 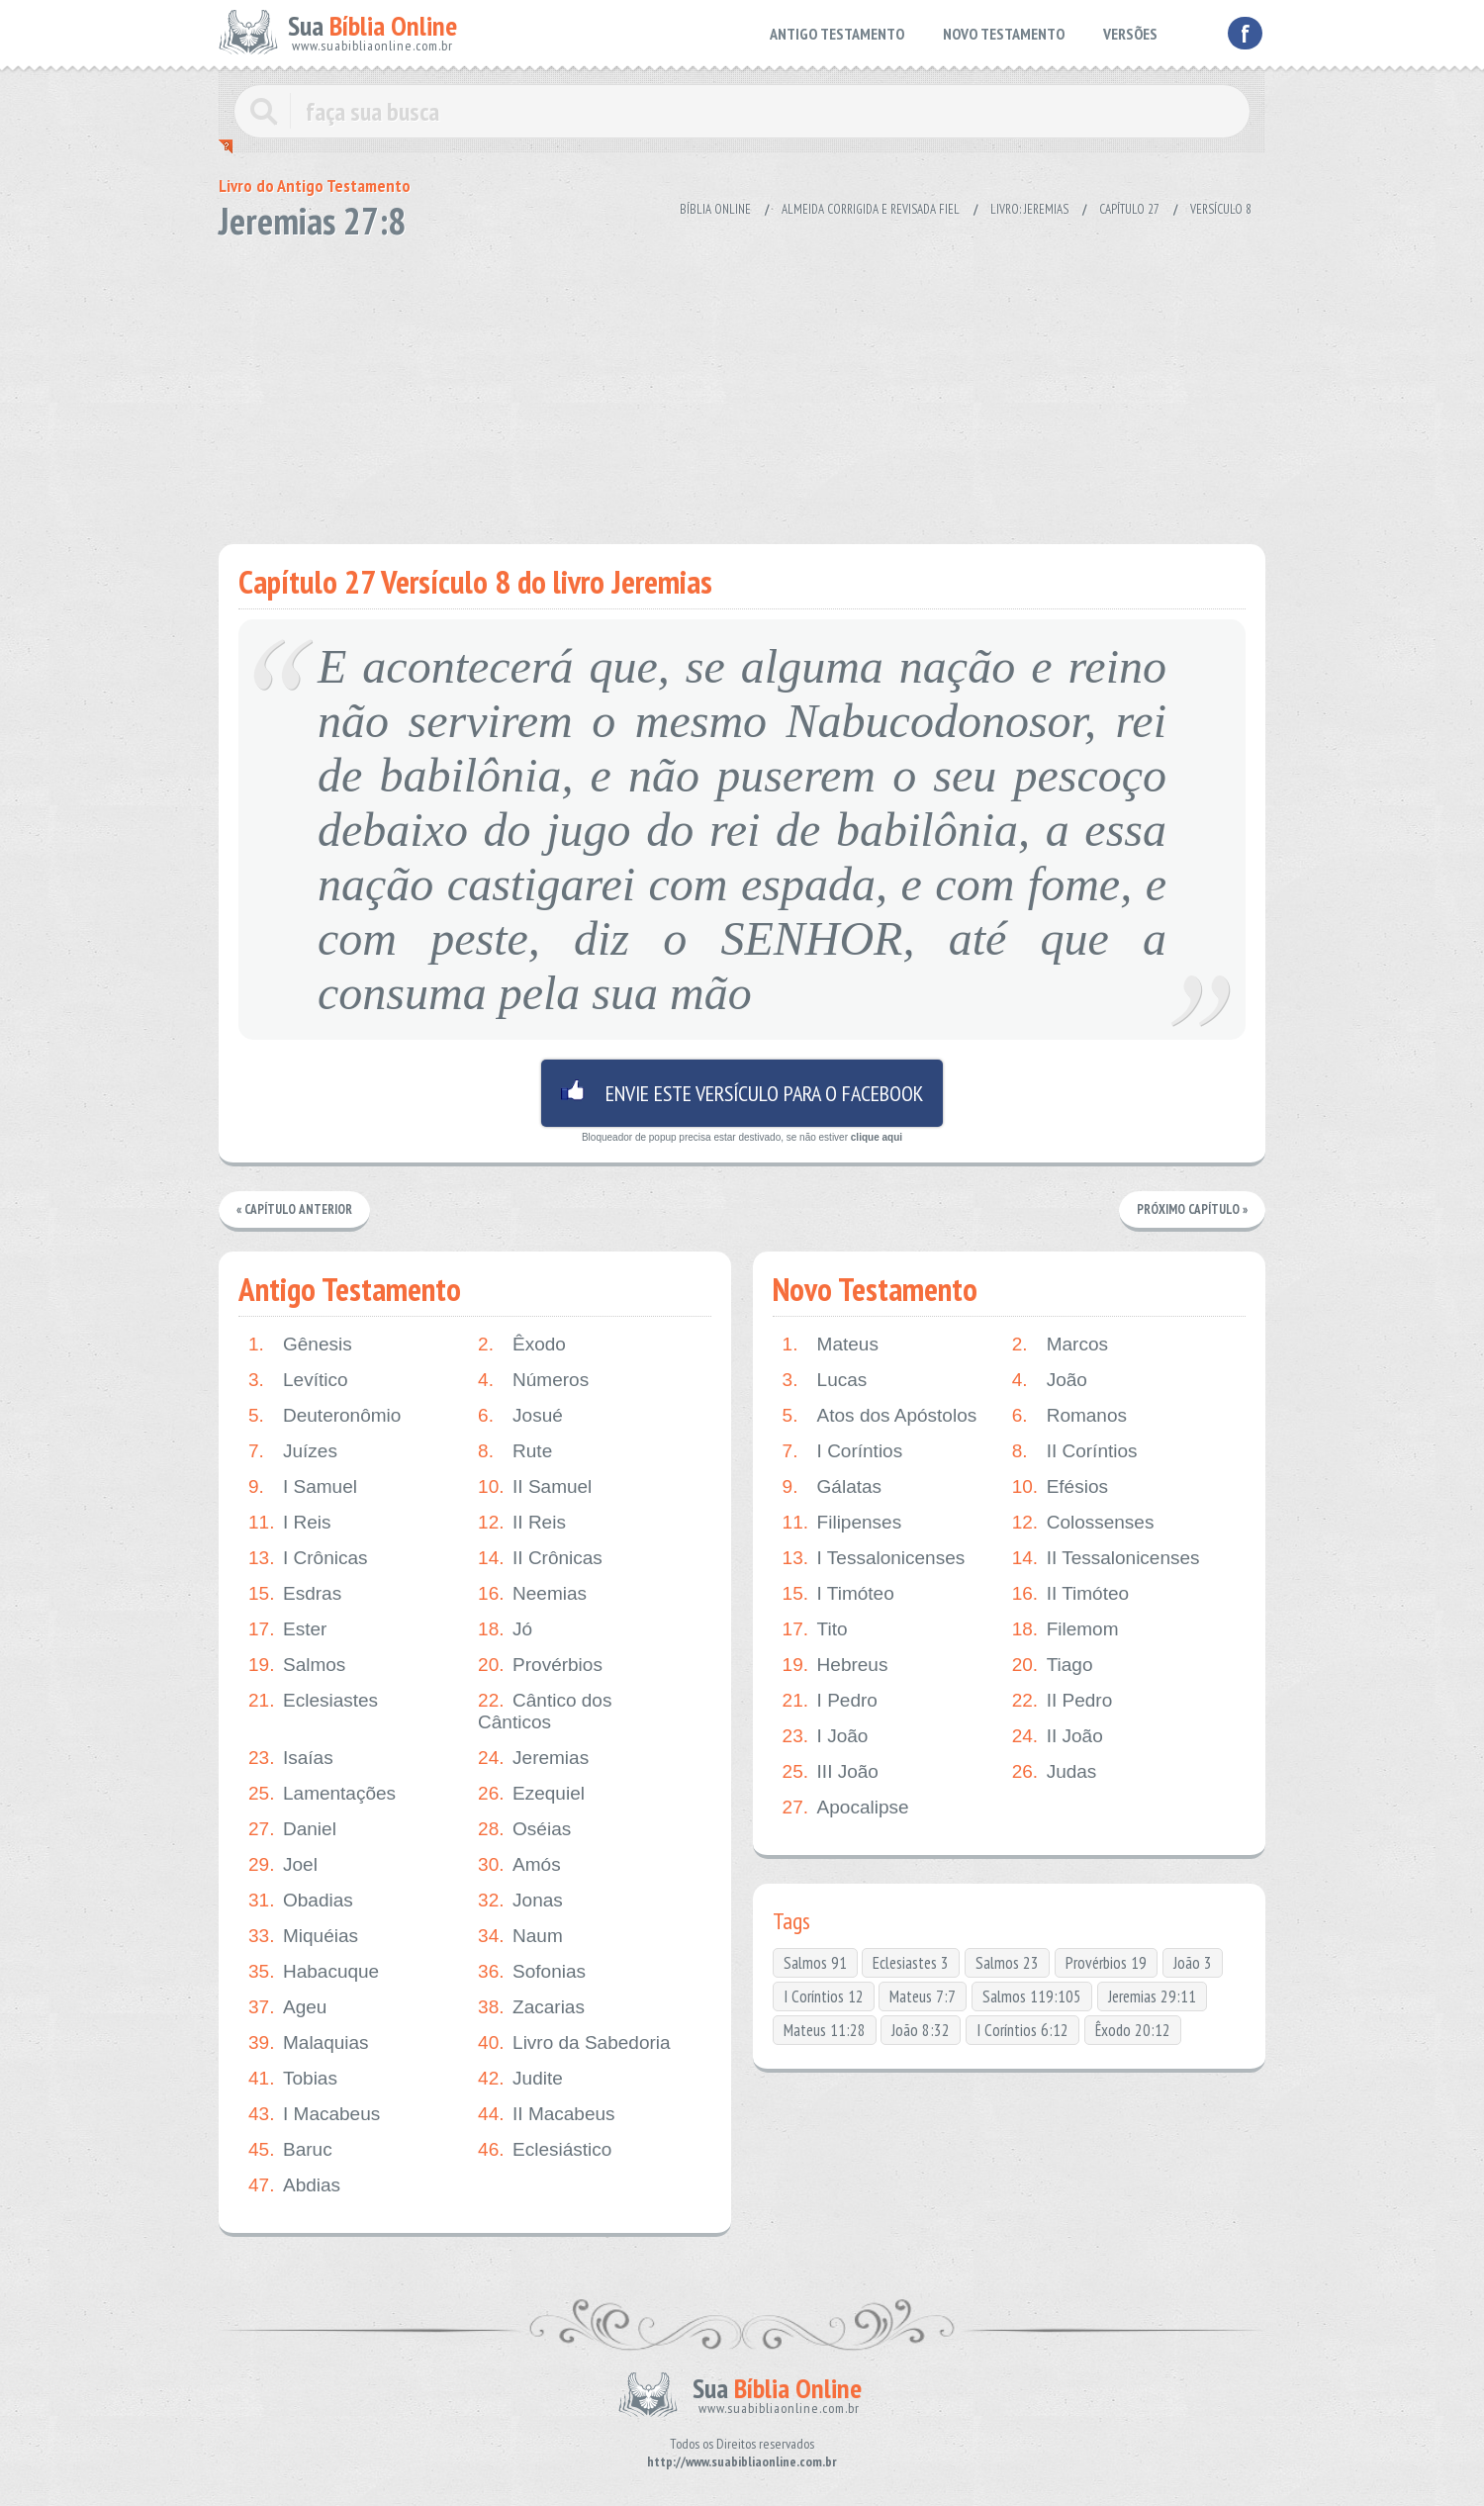 What do you see at coordinates (832, 1487) in the screenshot?
I see `Gálatas` at bounding box center [832, 1487].